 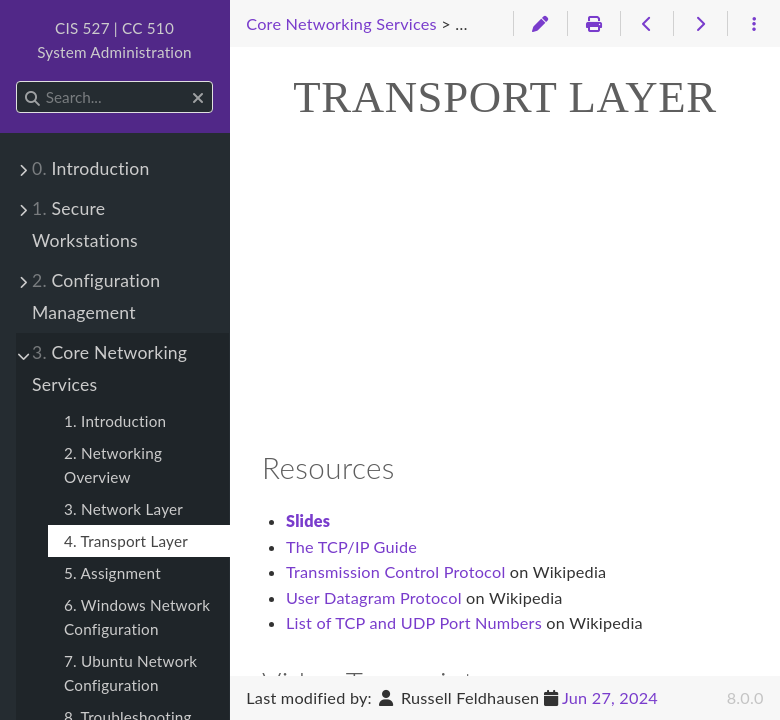 What do you see at coordinates (90, 168) in the screenshot?
I see `Introduction` at bounding box center [90, 168].